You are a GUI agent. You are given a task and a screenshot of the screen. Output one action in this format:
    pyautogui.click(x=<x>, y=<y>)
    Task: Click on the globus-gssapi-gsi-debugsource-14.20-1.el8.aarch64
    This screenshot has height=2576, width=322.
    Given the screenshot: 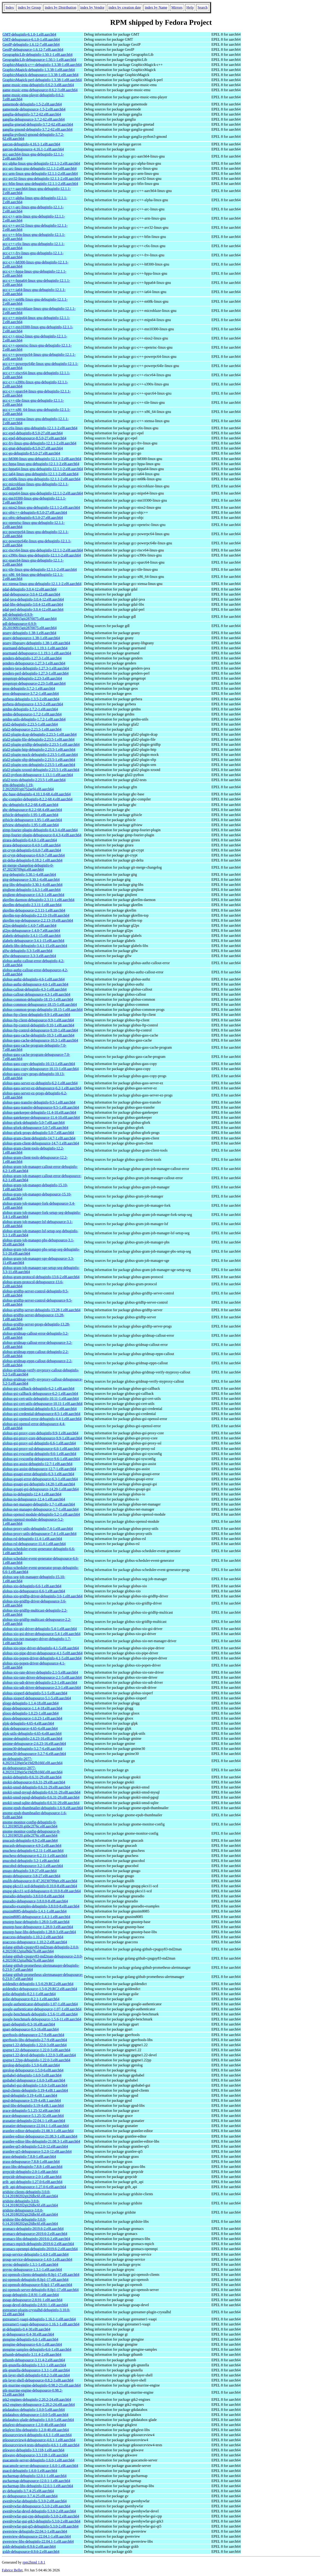 What is the action you would take?
    pyautogui.click(x=41, y=1489)
    